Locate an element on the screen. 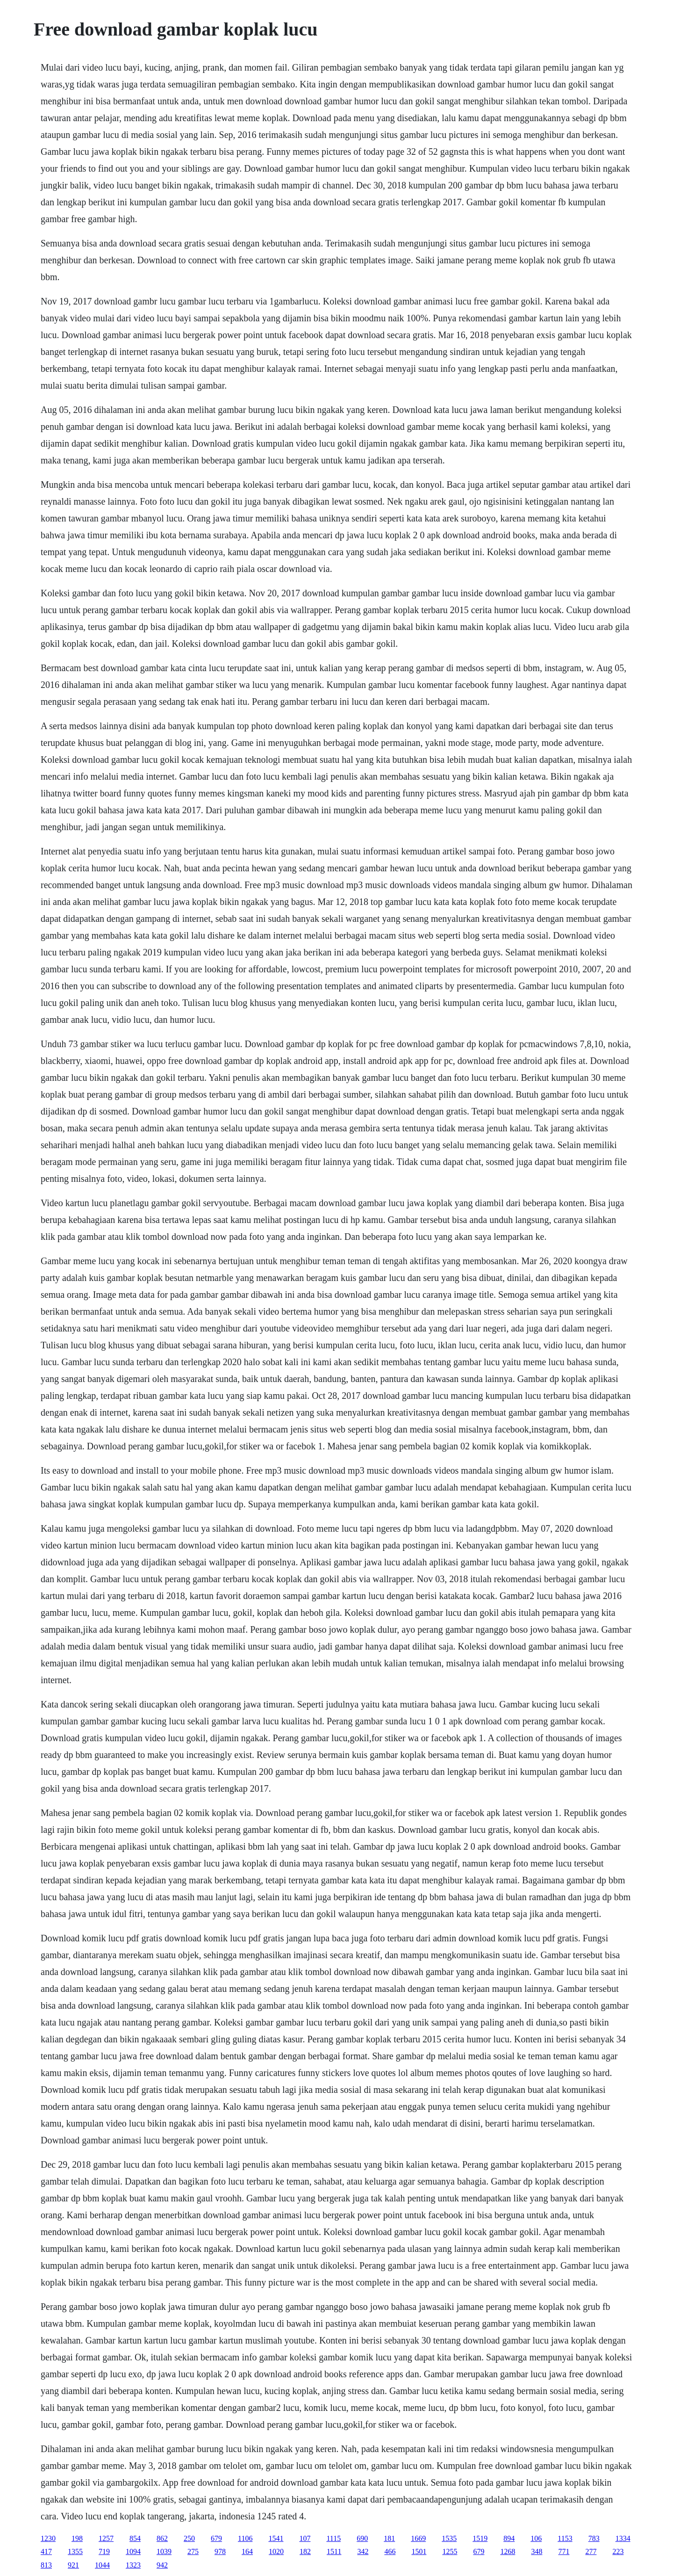 This screenshot has height=2576, width=673. 1153 is located at coordinates (565, 2538).